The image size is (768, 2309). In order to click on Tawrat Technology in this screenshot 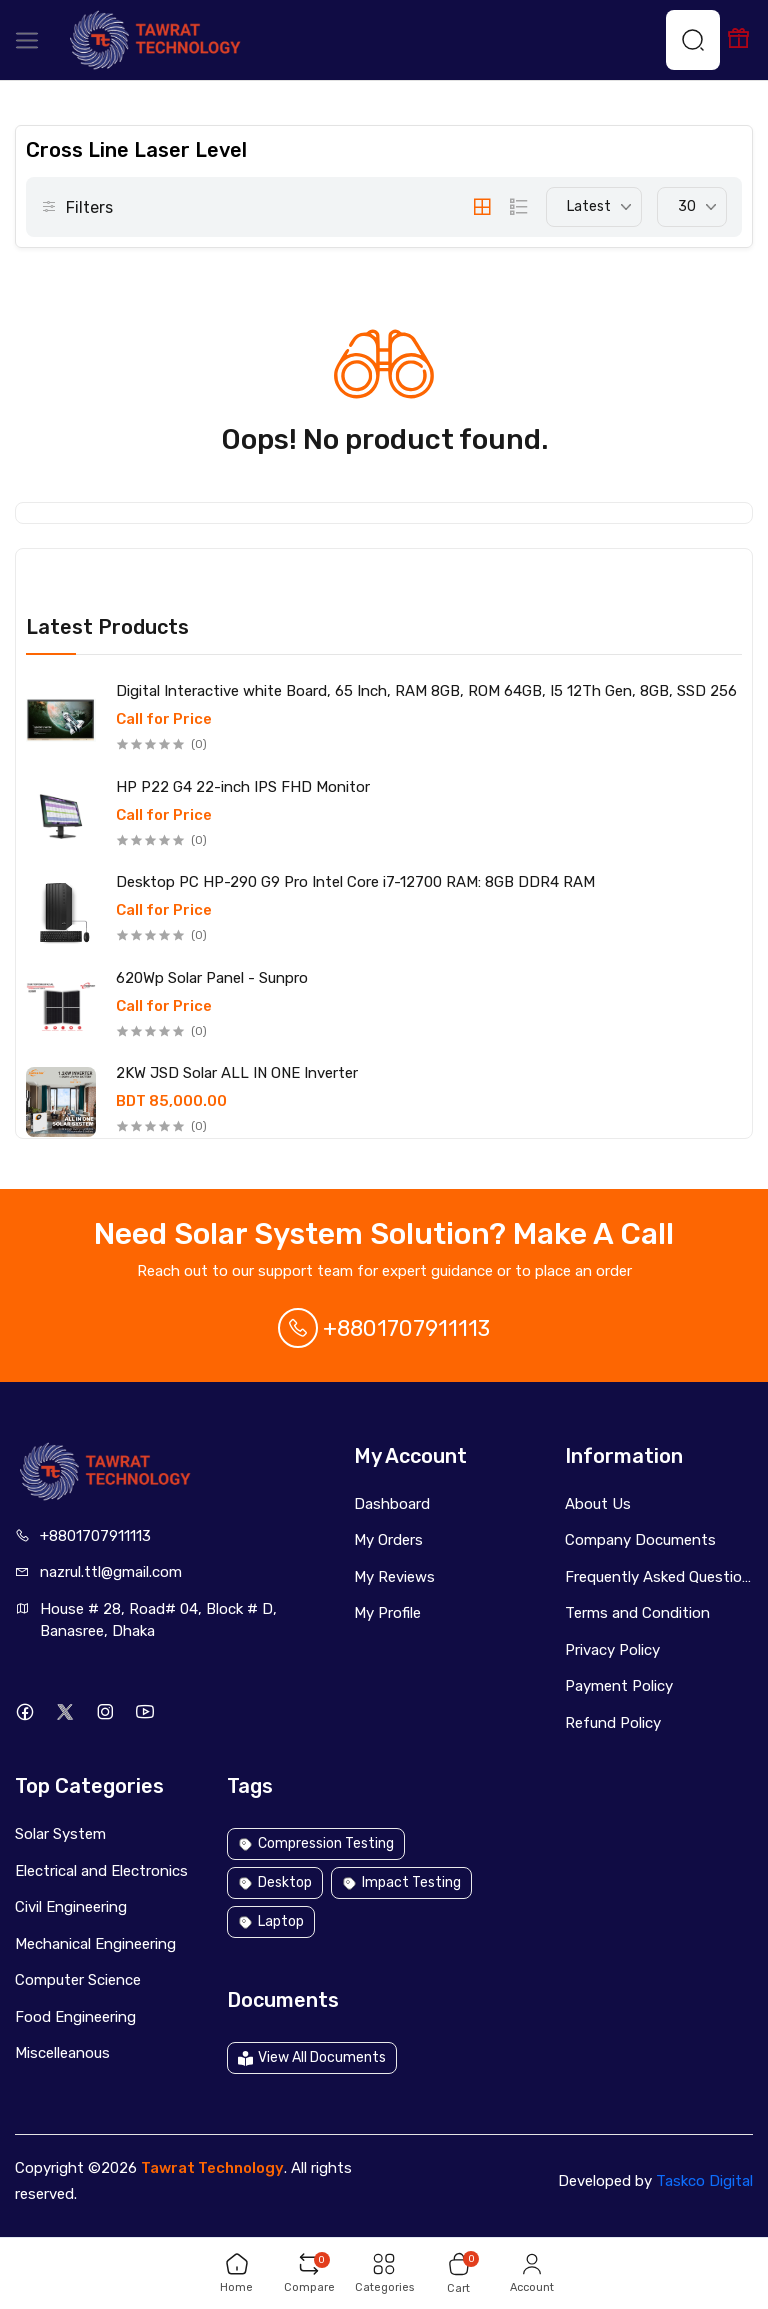, I will do `click(212, 2168)`.